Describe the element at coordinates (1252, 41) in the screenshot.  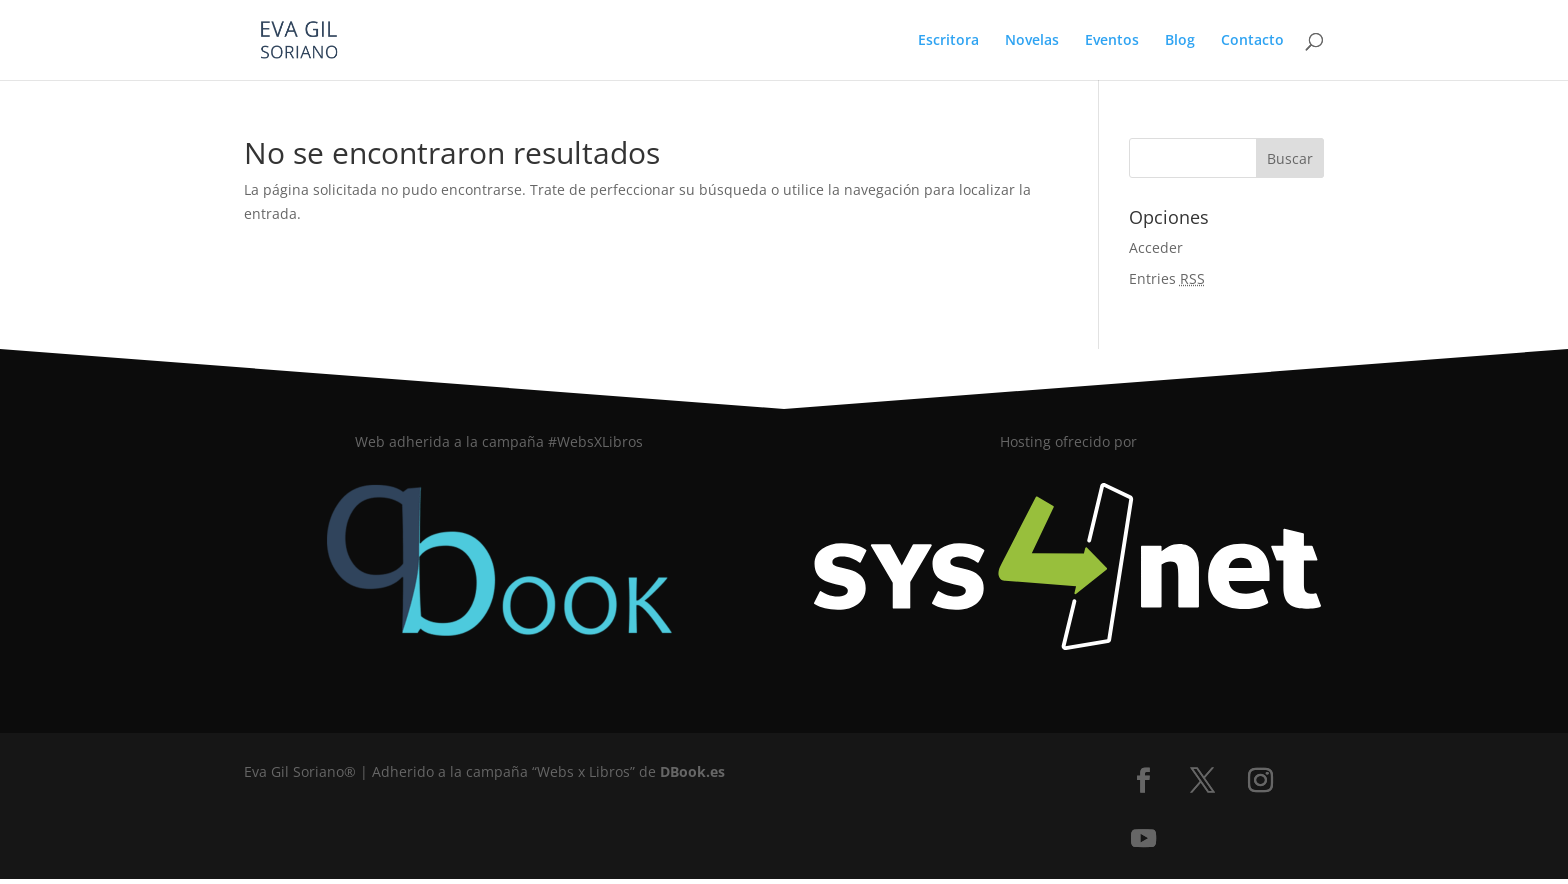
I see `Contacto` at that location.